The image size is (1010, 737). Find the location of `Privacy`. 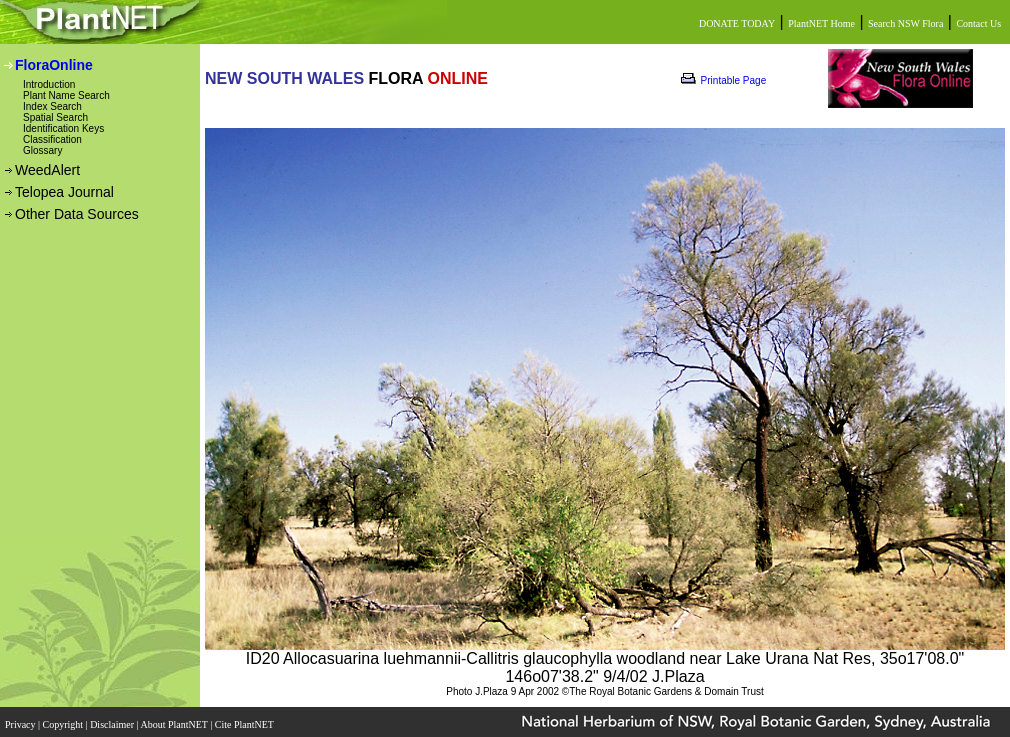

Privacy is located at coordinates (21, 724).